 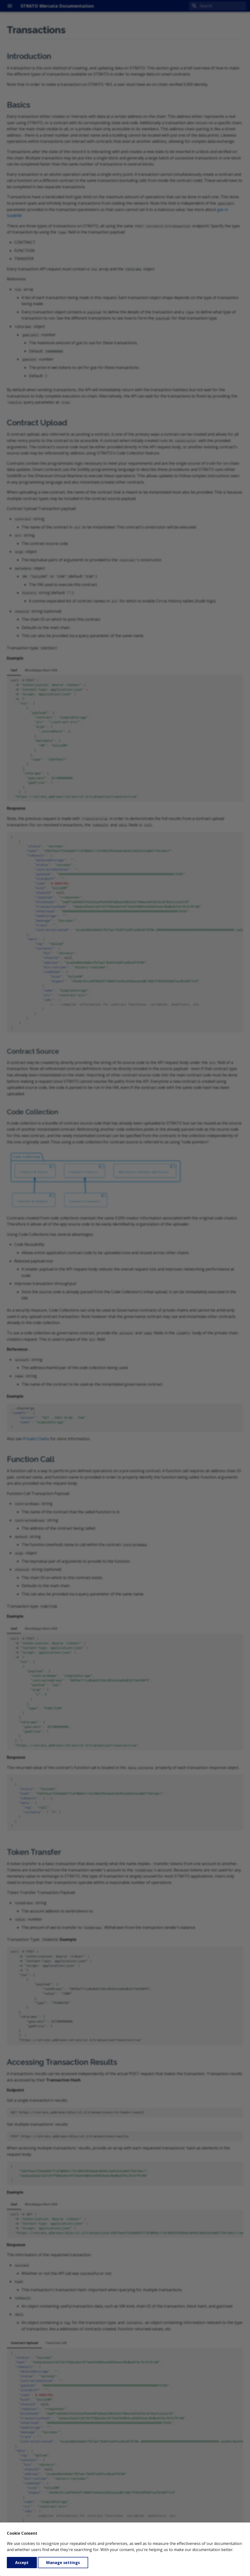 I want to click on Accept, so click(x=22, y=2562).